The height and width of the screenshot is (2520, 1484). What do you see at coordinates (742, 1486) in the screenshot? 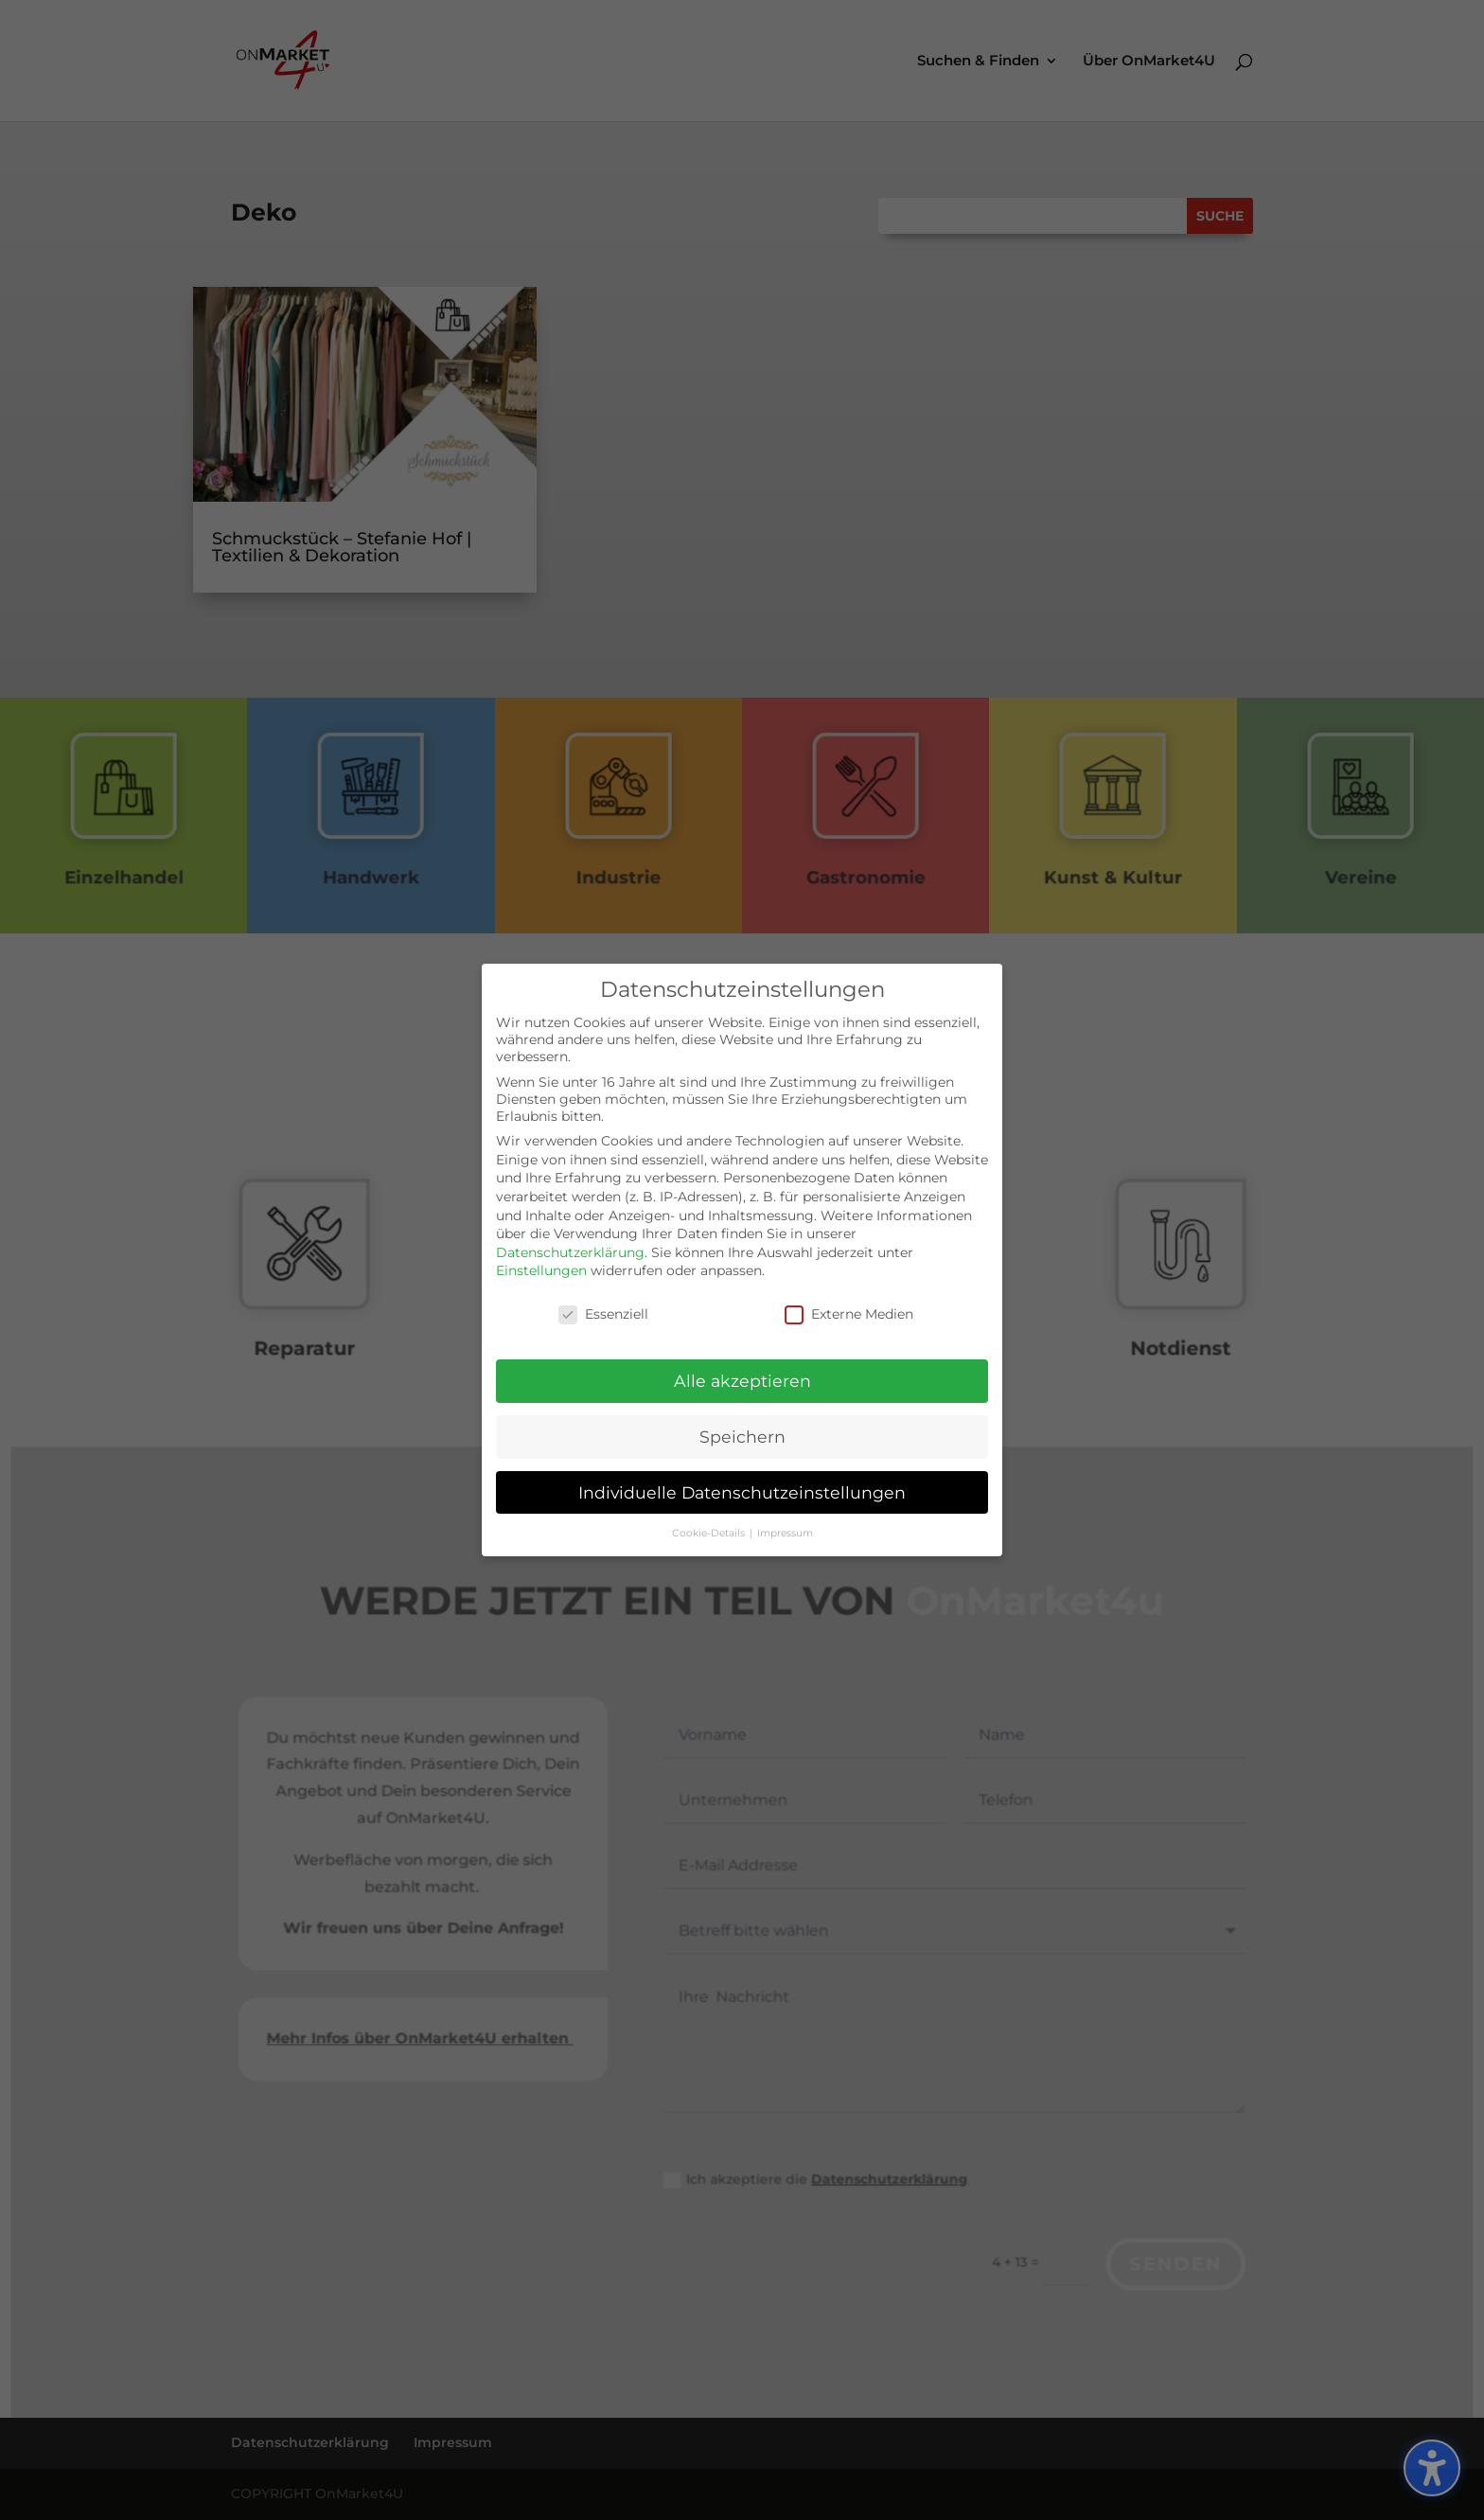
I see `Individuelle Datenschutzeinstellungen [button]` at bounding box center [742, 1486].